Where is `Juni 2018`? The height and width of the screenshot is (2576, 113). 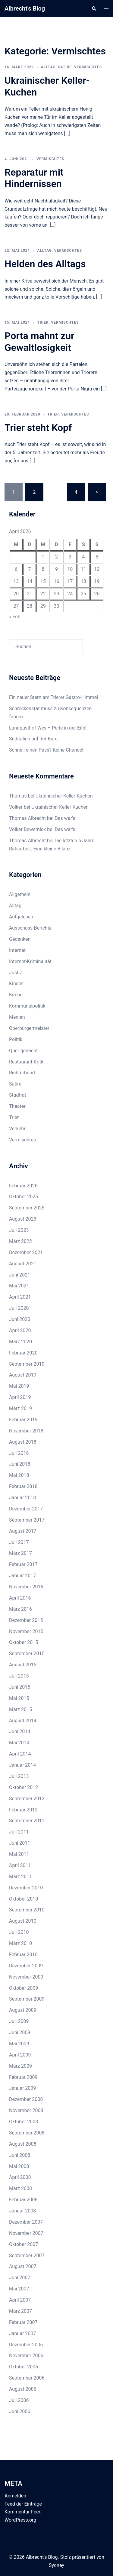
Juni 2018 is located at coordinates (19, 1464).